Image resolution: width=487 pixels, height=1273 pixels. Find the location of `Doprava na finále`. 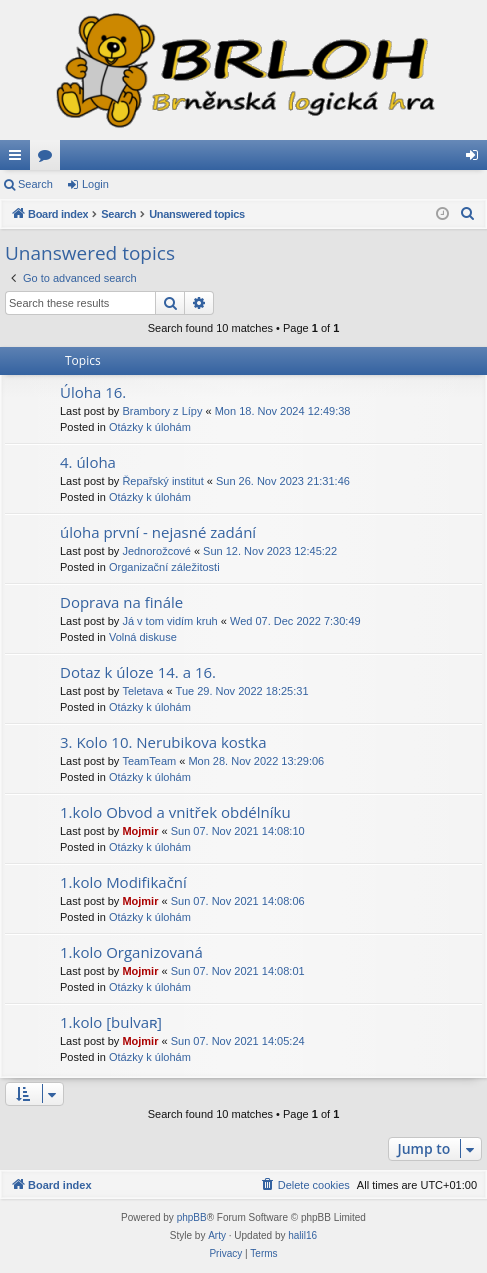

Doprava na finále is located at coordinates (121, 602).